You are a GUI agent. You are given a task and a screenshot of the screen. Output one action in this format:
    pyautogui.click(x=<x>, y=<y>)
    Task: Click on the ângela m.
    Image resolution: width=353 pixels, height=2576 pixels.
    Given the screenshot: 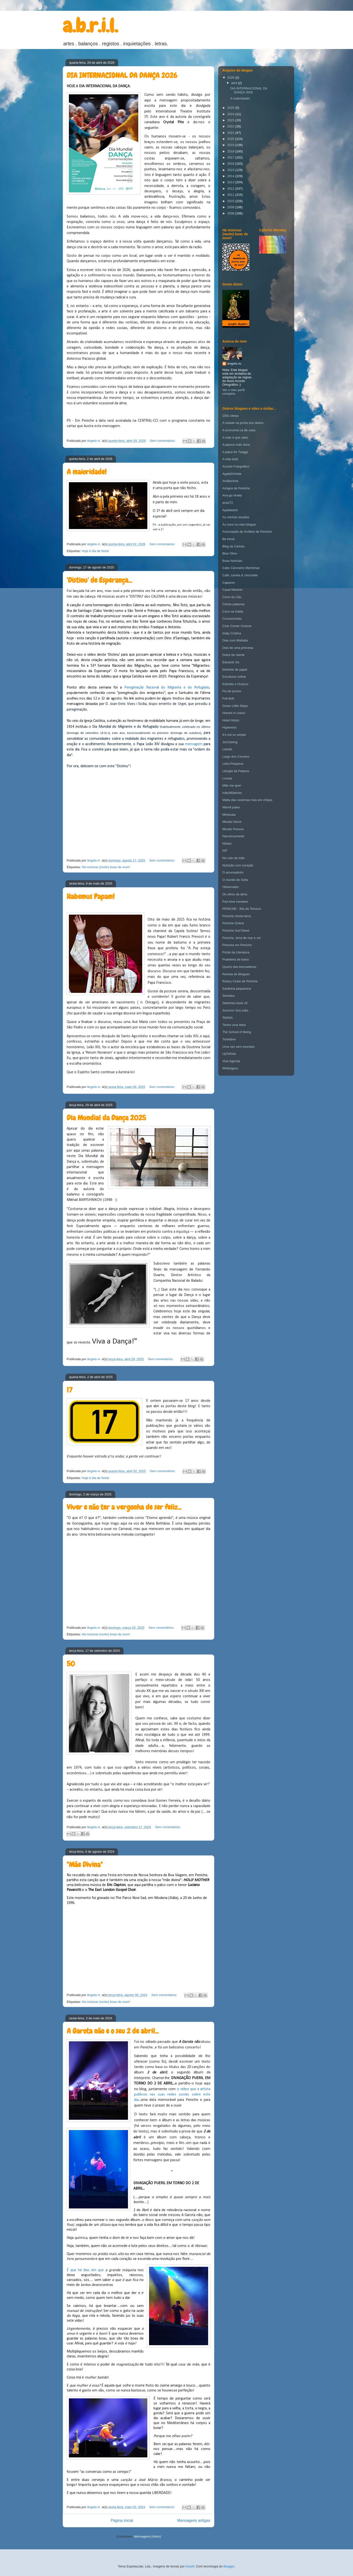 What is the action you would take?
    pyautogui.click(x=234, y=363)
    